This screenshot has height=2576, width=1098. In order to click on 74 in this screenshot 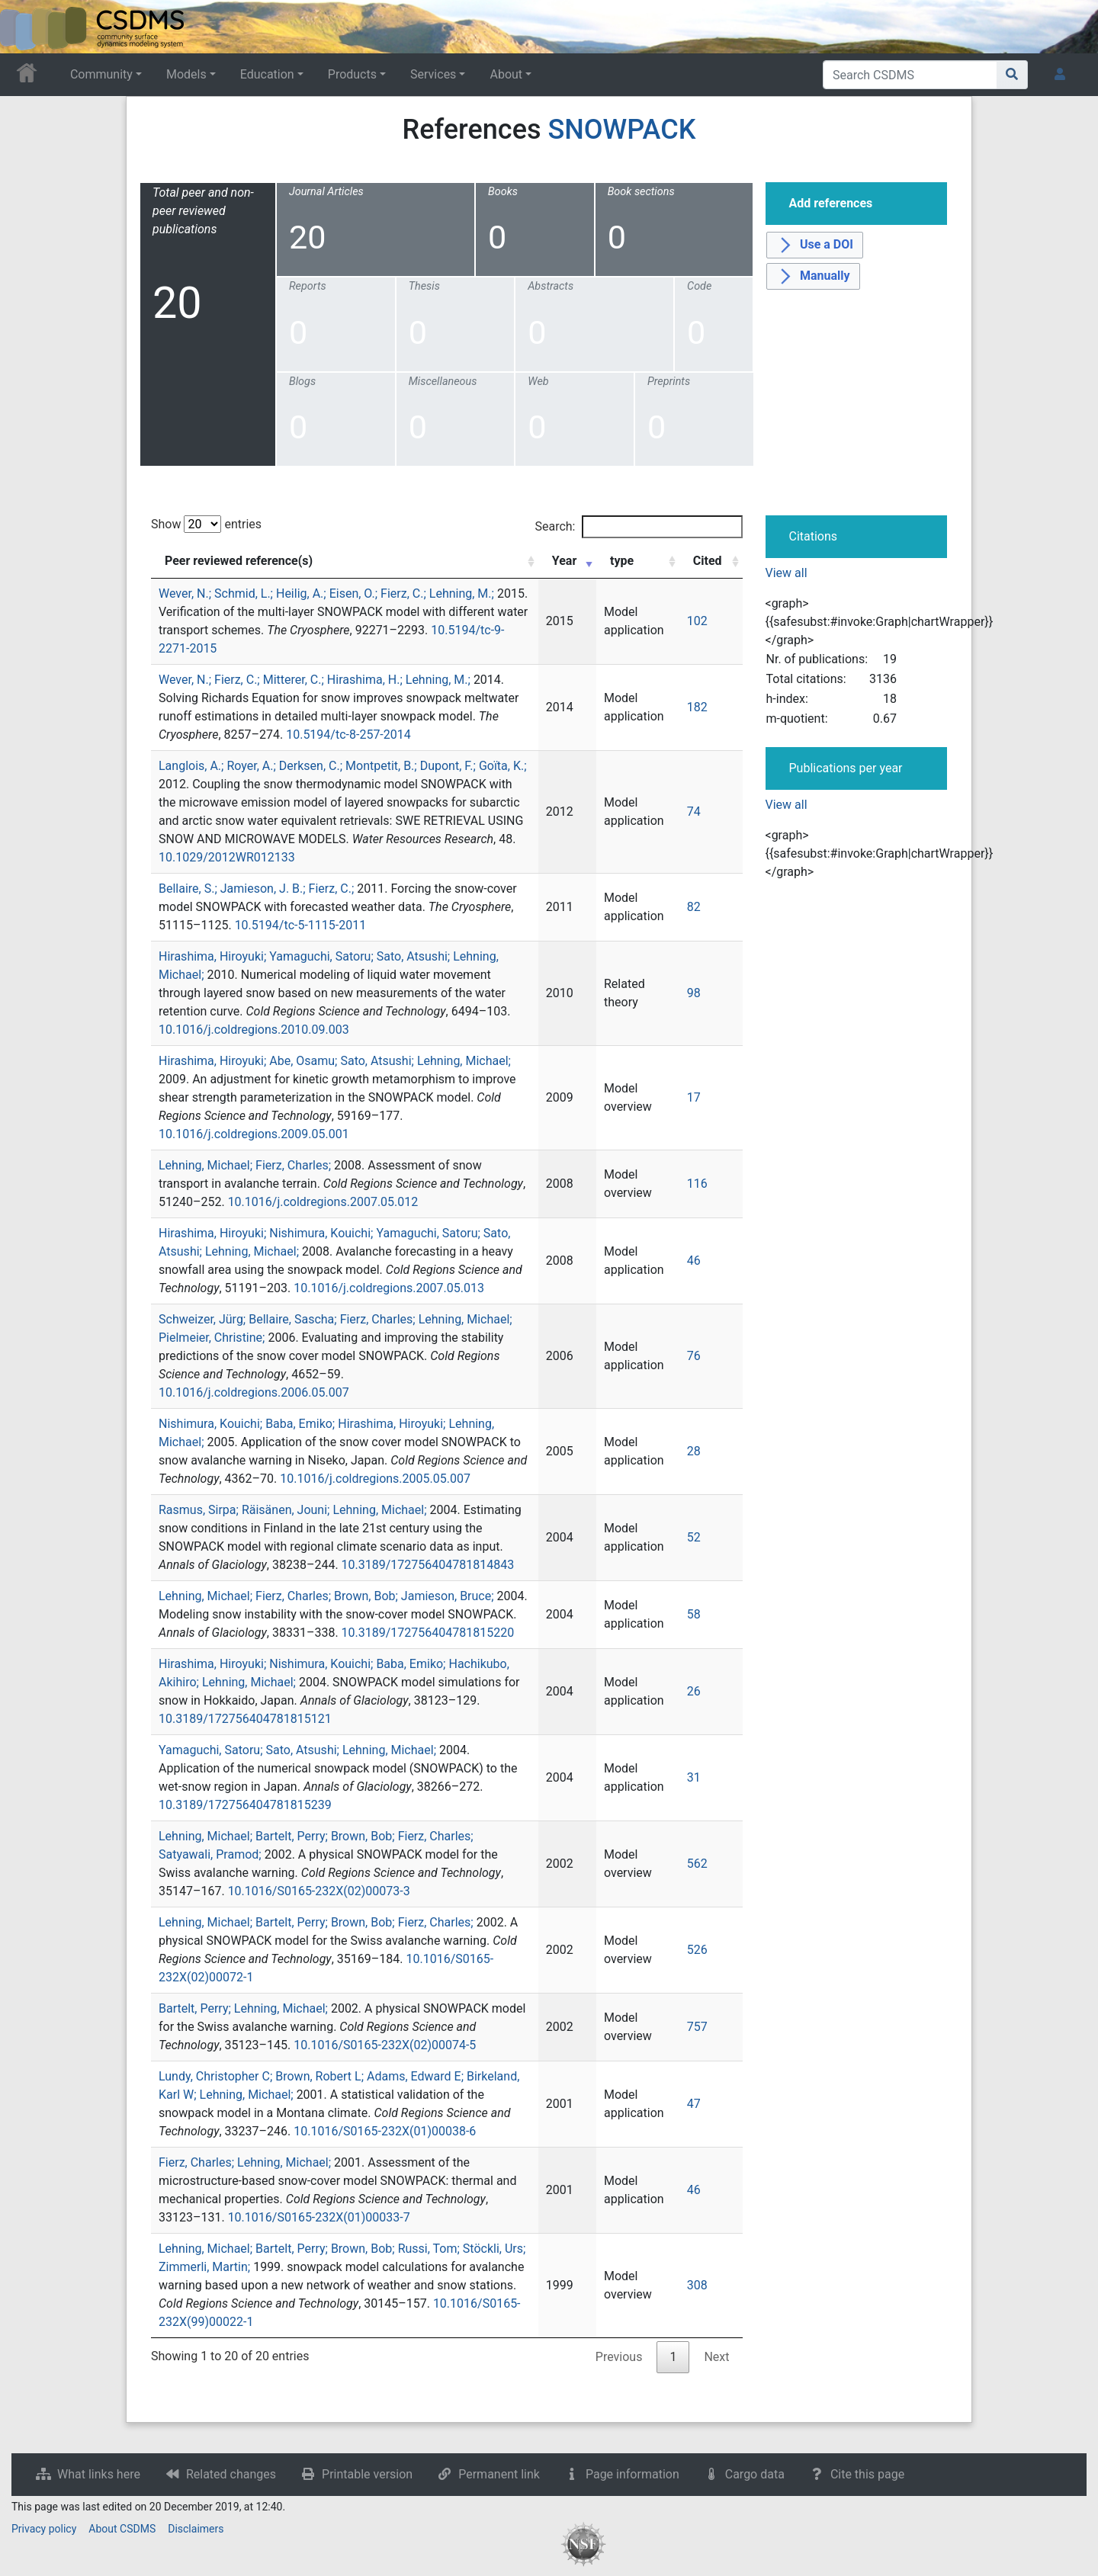, I will do `click(694, 811)`.